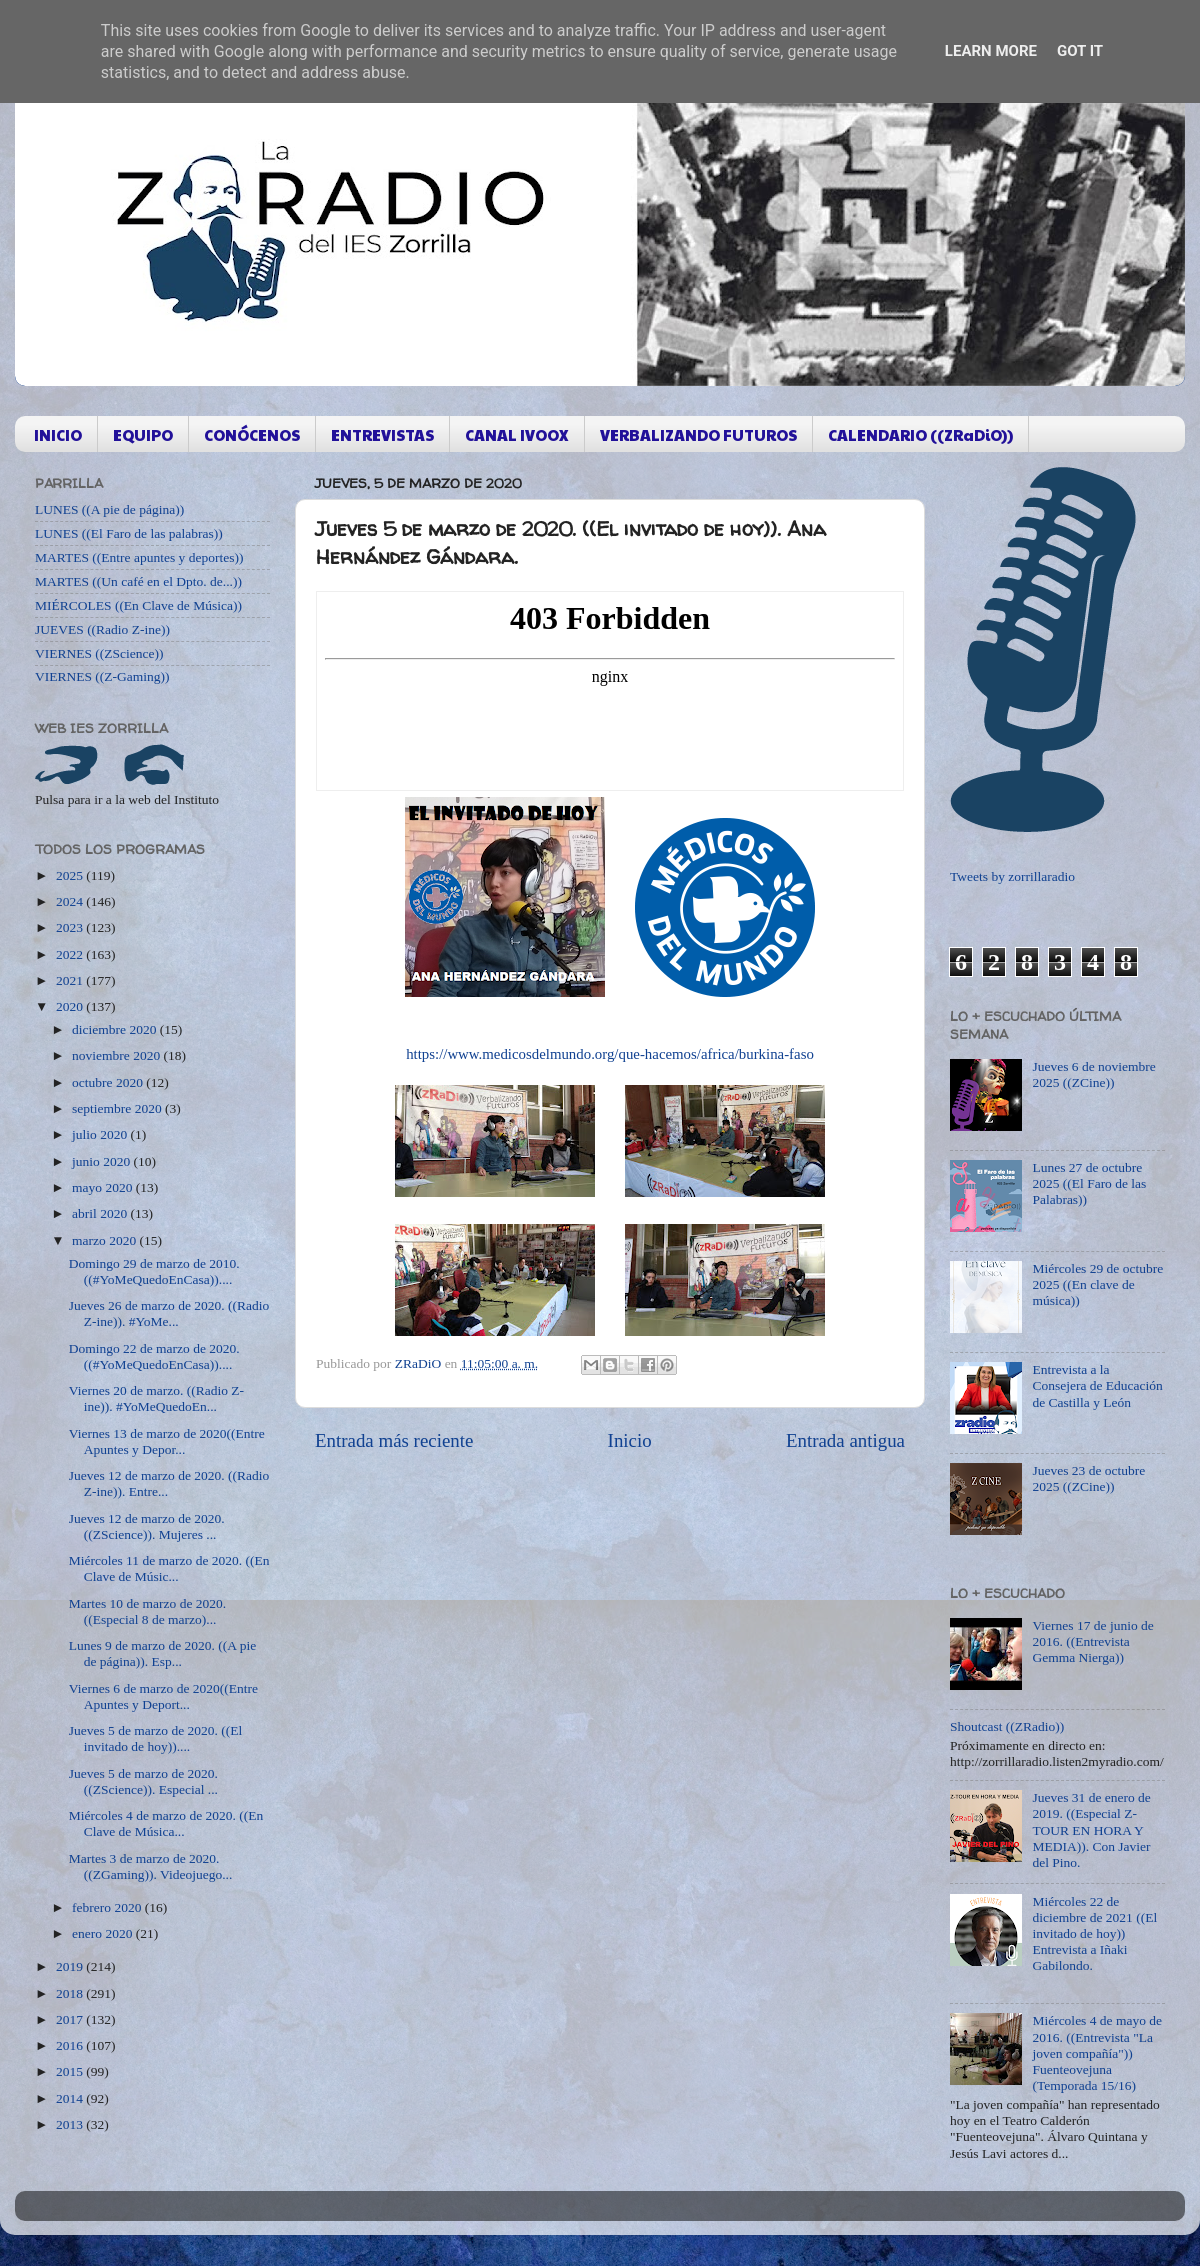  Describe the element at coordinates (138, 581) in the screenshot. I see `MARTES ((Un café en el Dpto. de...))` at that location.